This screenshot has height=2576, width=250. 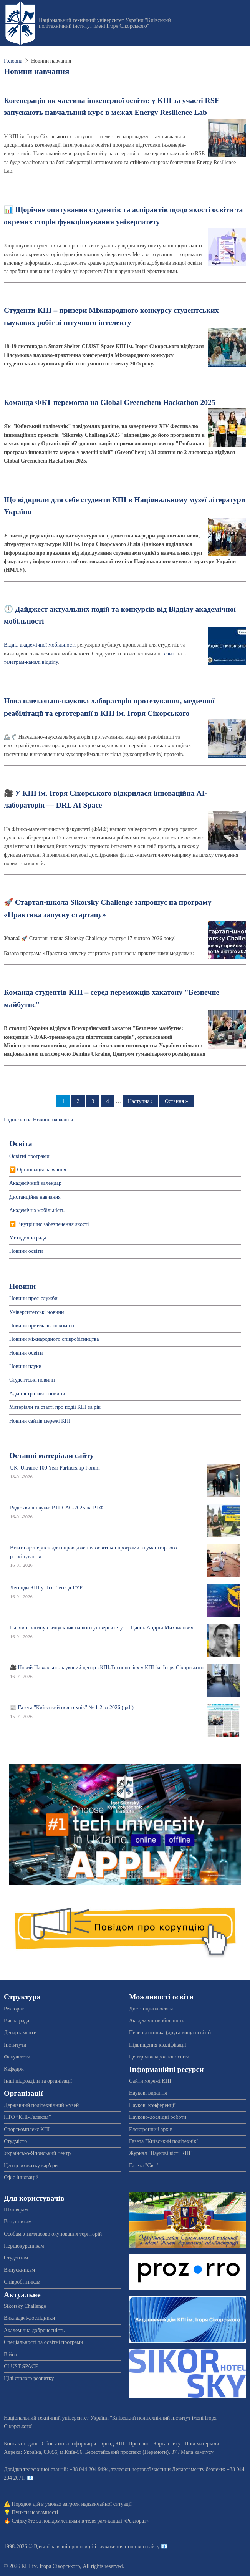 I want to click on телеграм-каналі «Ректорат», so click(x=117, y=2521).